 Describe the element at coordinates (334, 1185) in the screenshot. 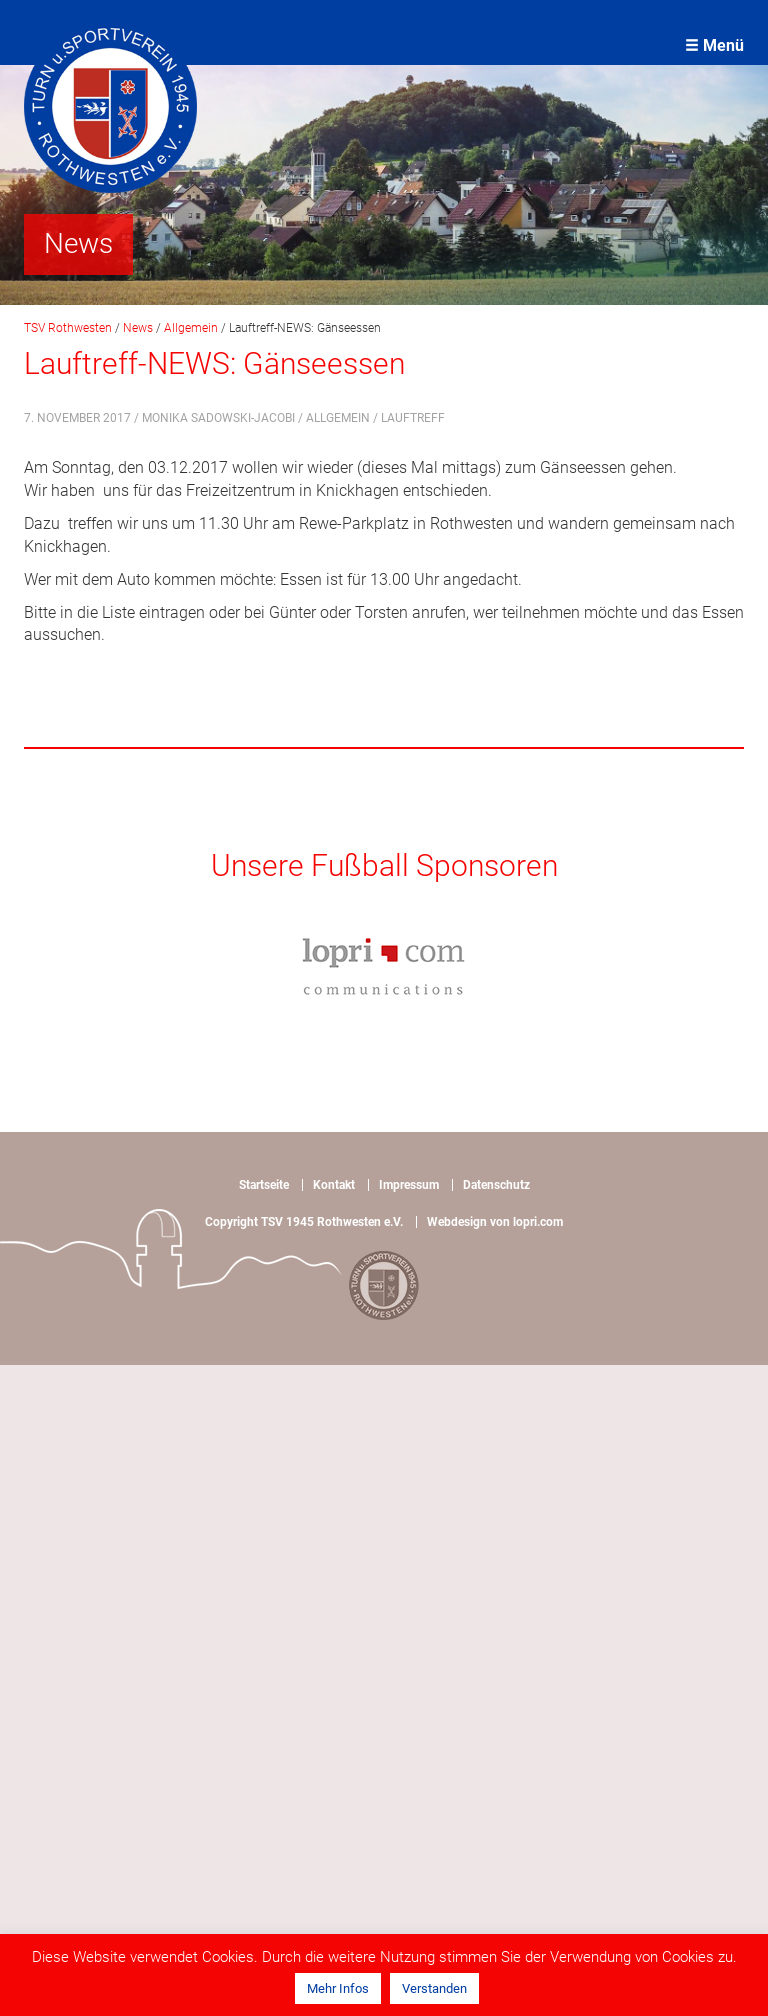

I see `Kontakt` at that location.